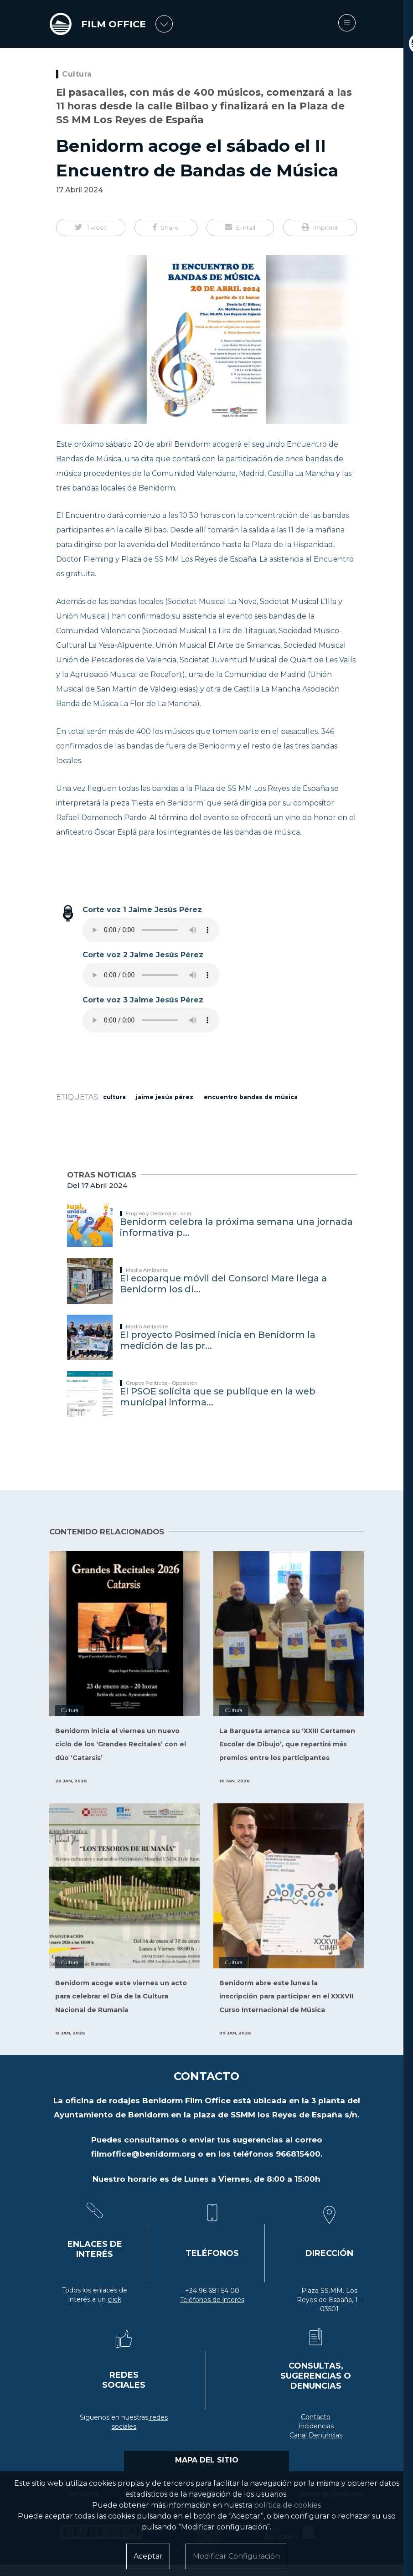 This screenshot has height=2576, width=413. Describe the element at coordinates (287, 2505) in the screenshot. I see `política de cookies` at that location.